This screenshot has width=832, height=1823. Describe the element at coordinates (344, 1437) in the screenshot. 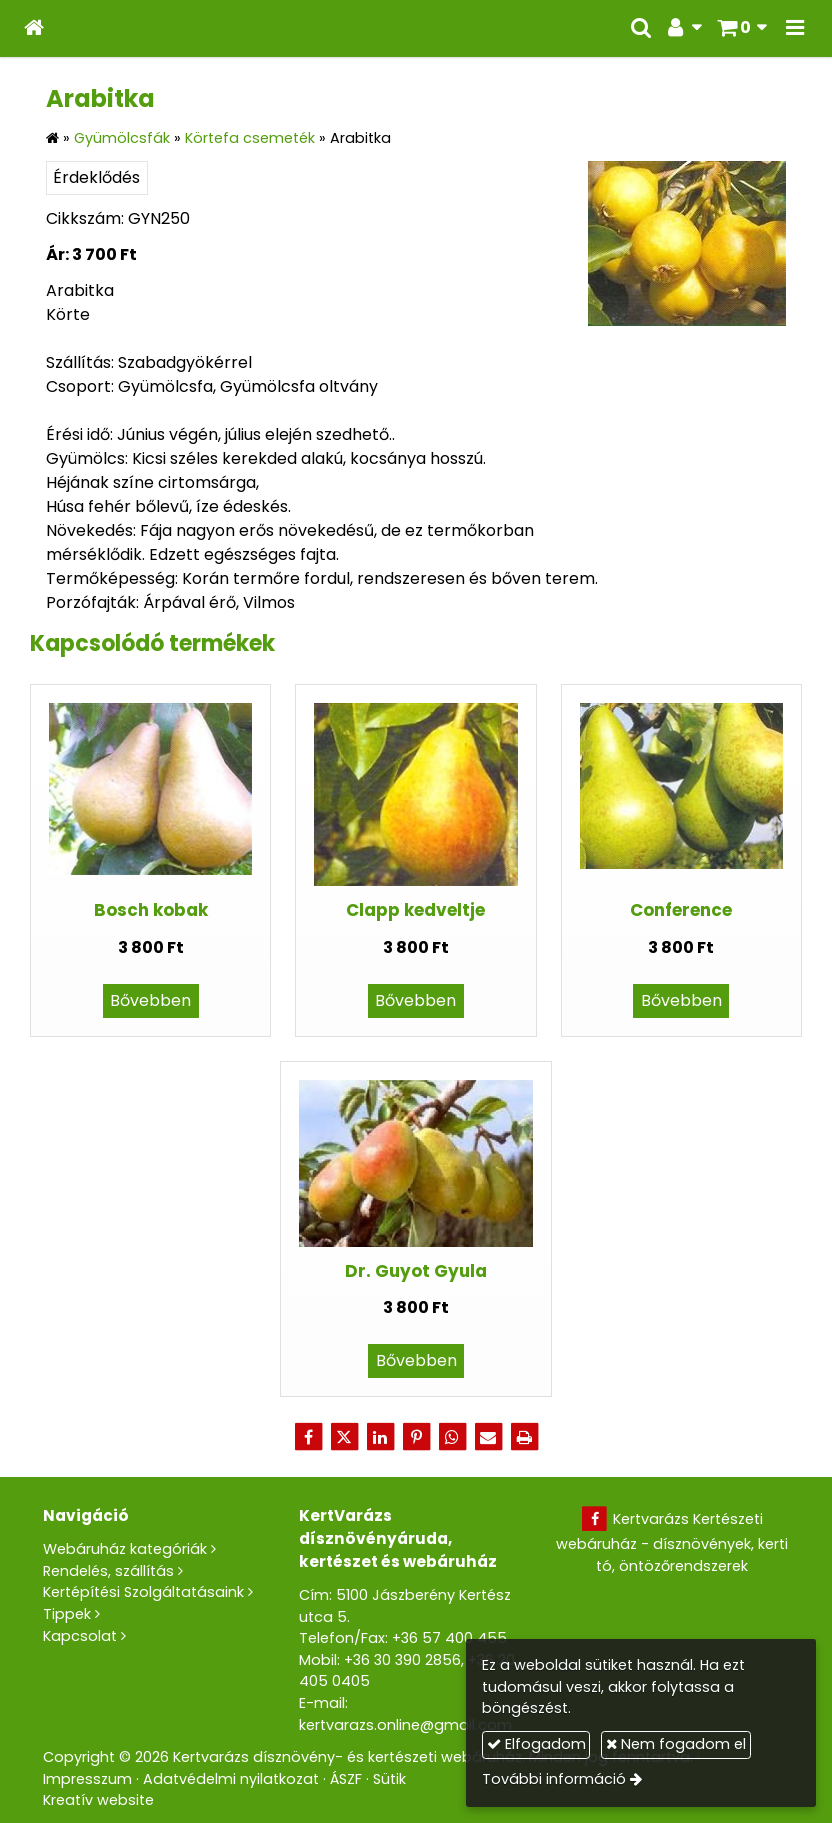

I see `[X (Twitter)]` at that location.